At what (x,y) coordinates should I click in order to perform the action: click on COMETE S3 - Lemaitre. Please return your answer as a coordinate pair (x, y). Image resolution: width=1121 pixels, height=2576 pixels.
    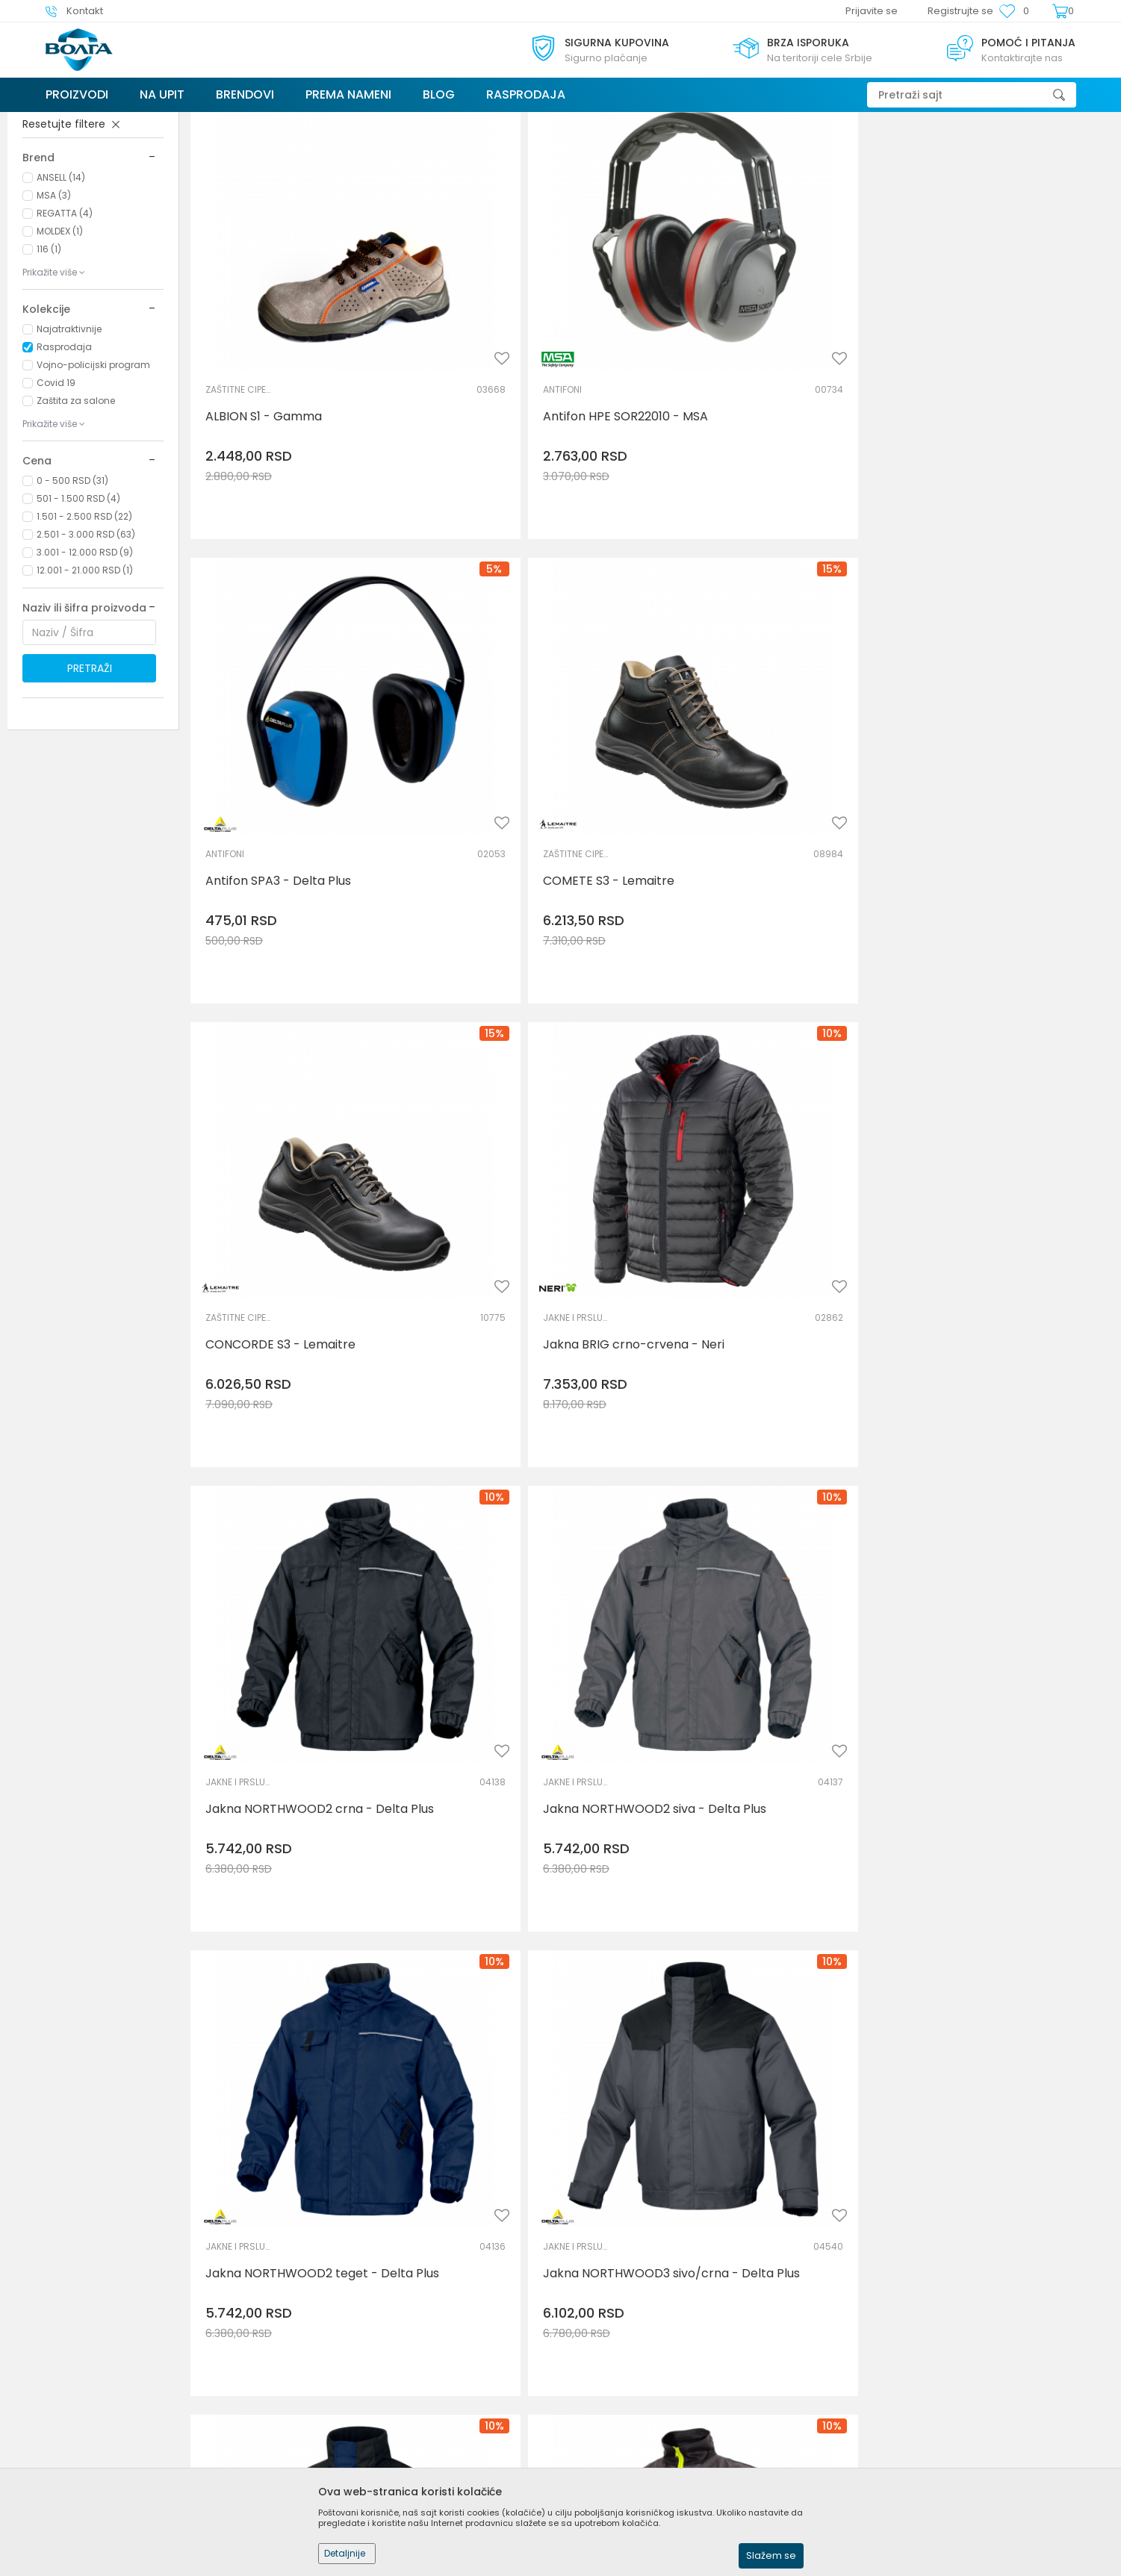
    Looking at the image, I should click on (971, 424).